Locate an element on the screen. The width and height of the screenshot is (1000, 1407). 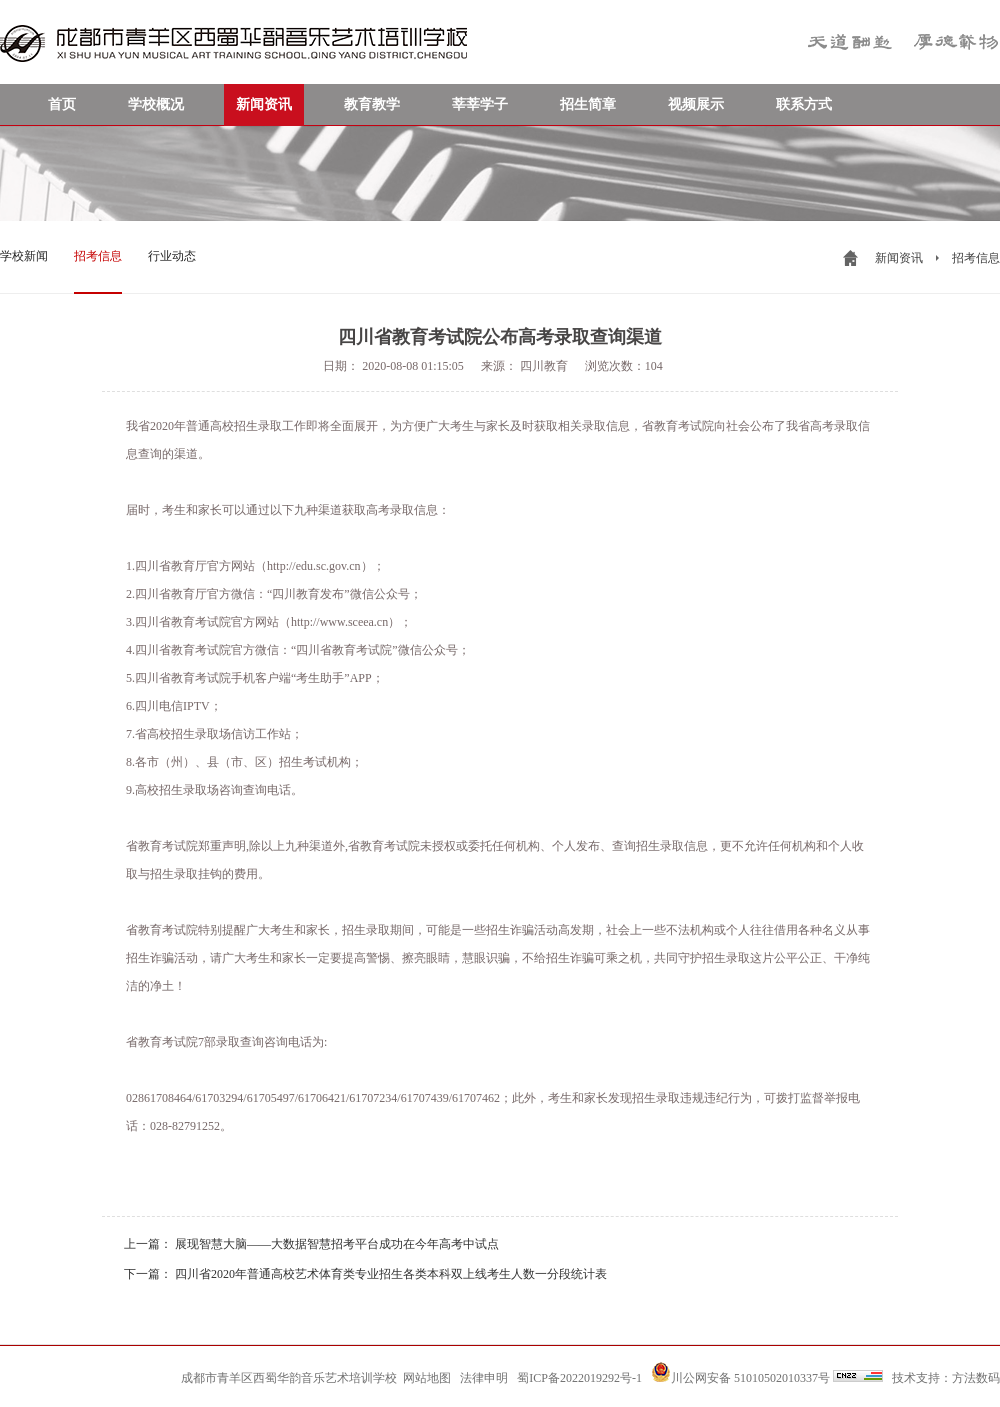
首页 is located at coordinates (62, 104).